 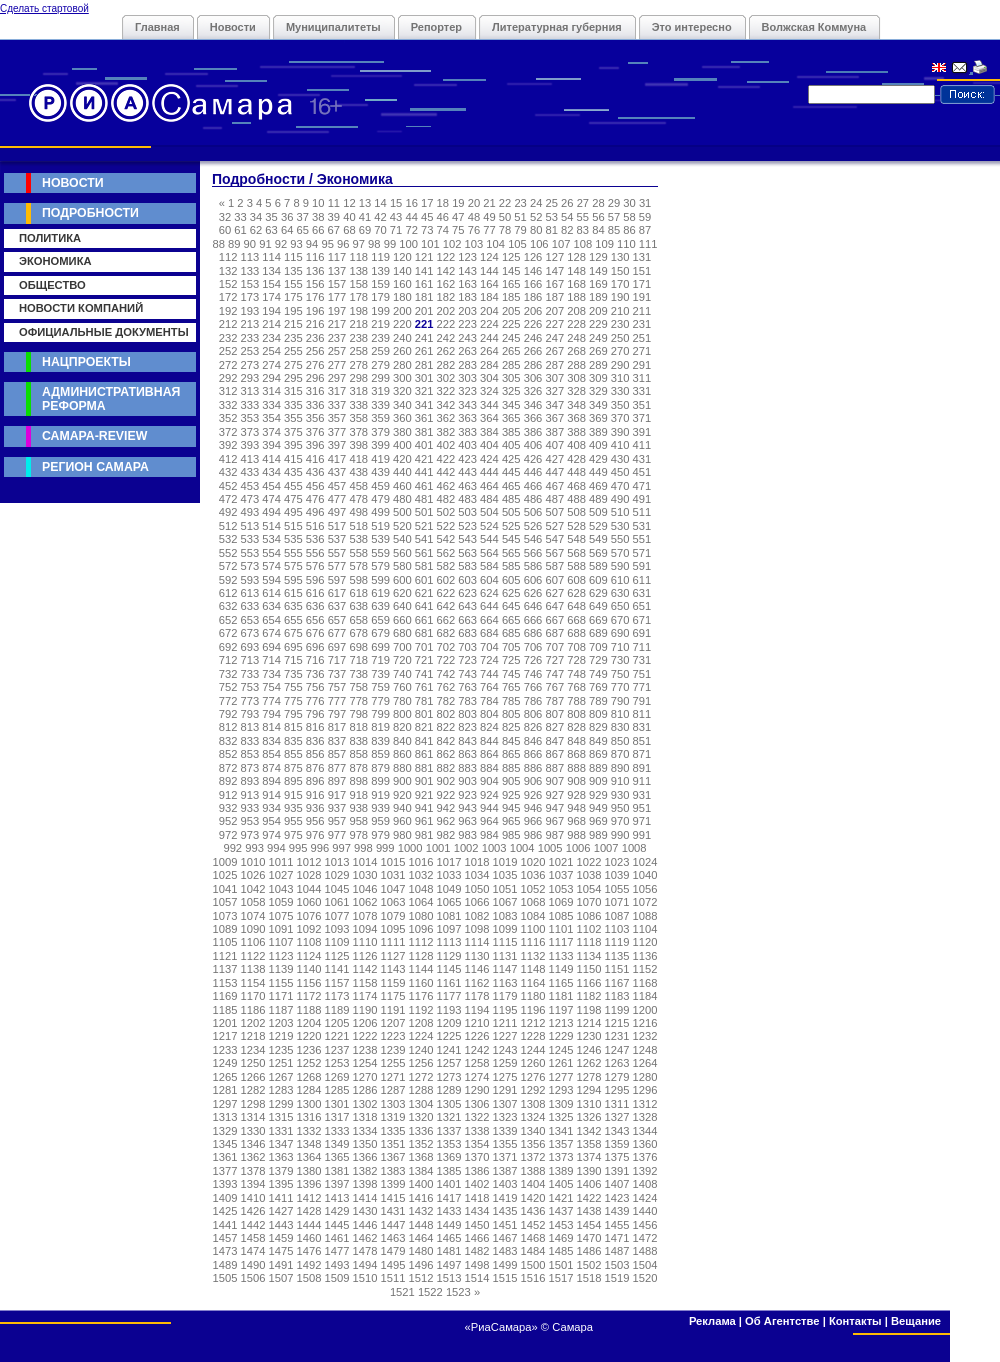 What do you see at coordinates (511, 727) in the screenshot?
I see `825` at bounding box center [511, 727].